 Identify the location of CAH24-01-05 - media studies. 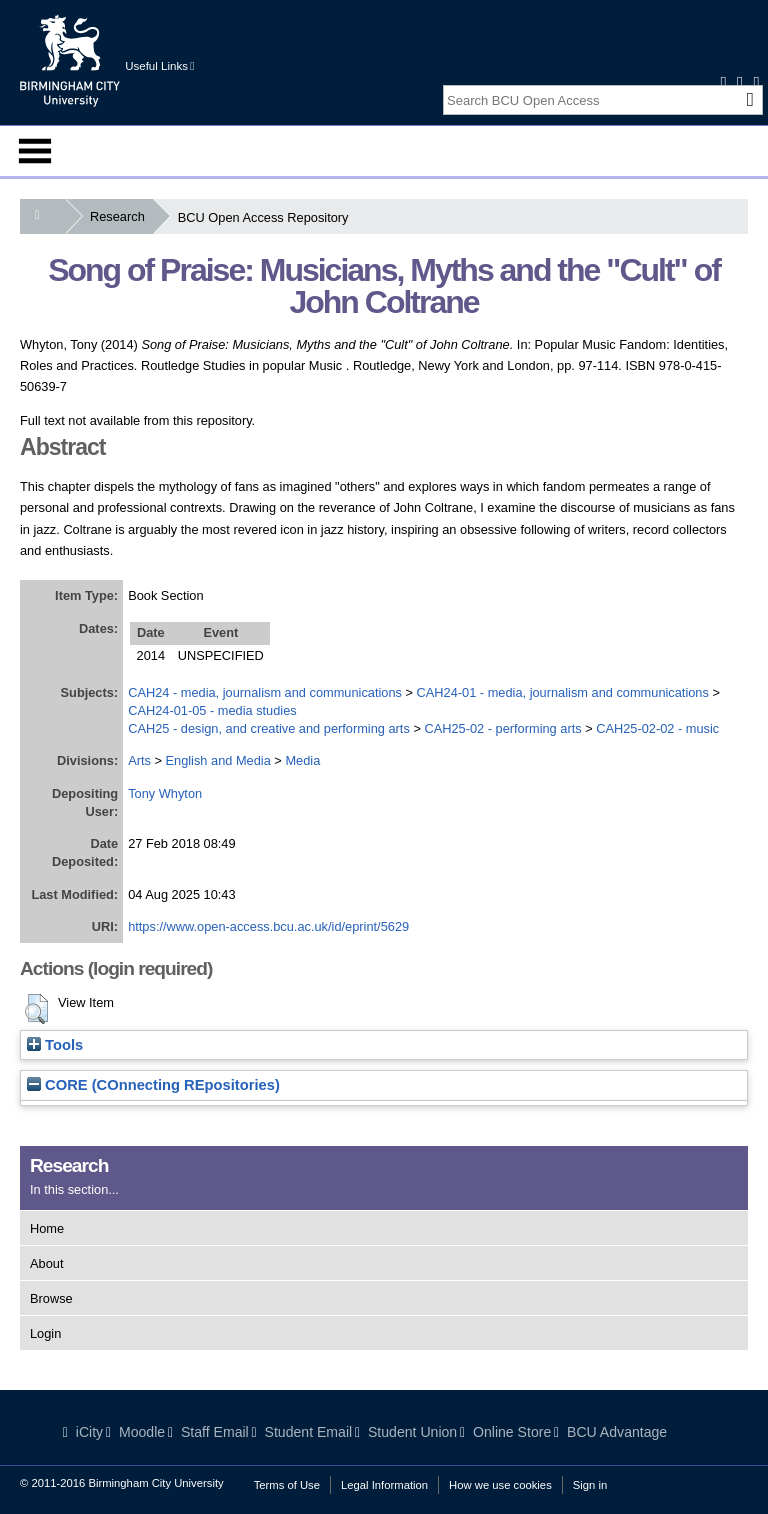
(212, 710).